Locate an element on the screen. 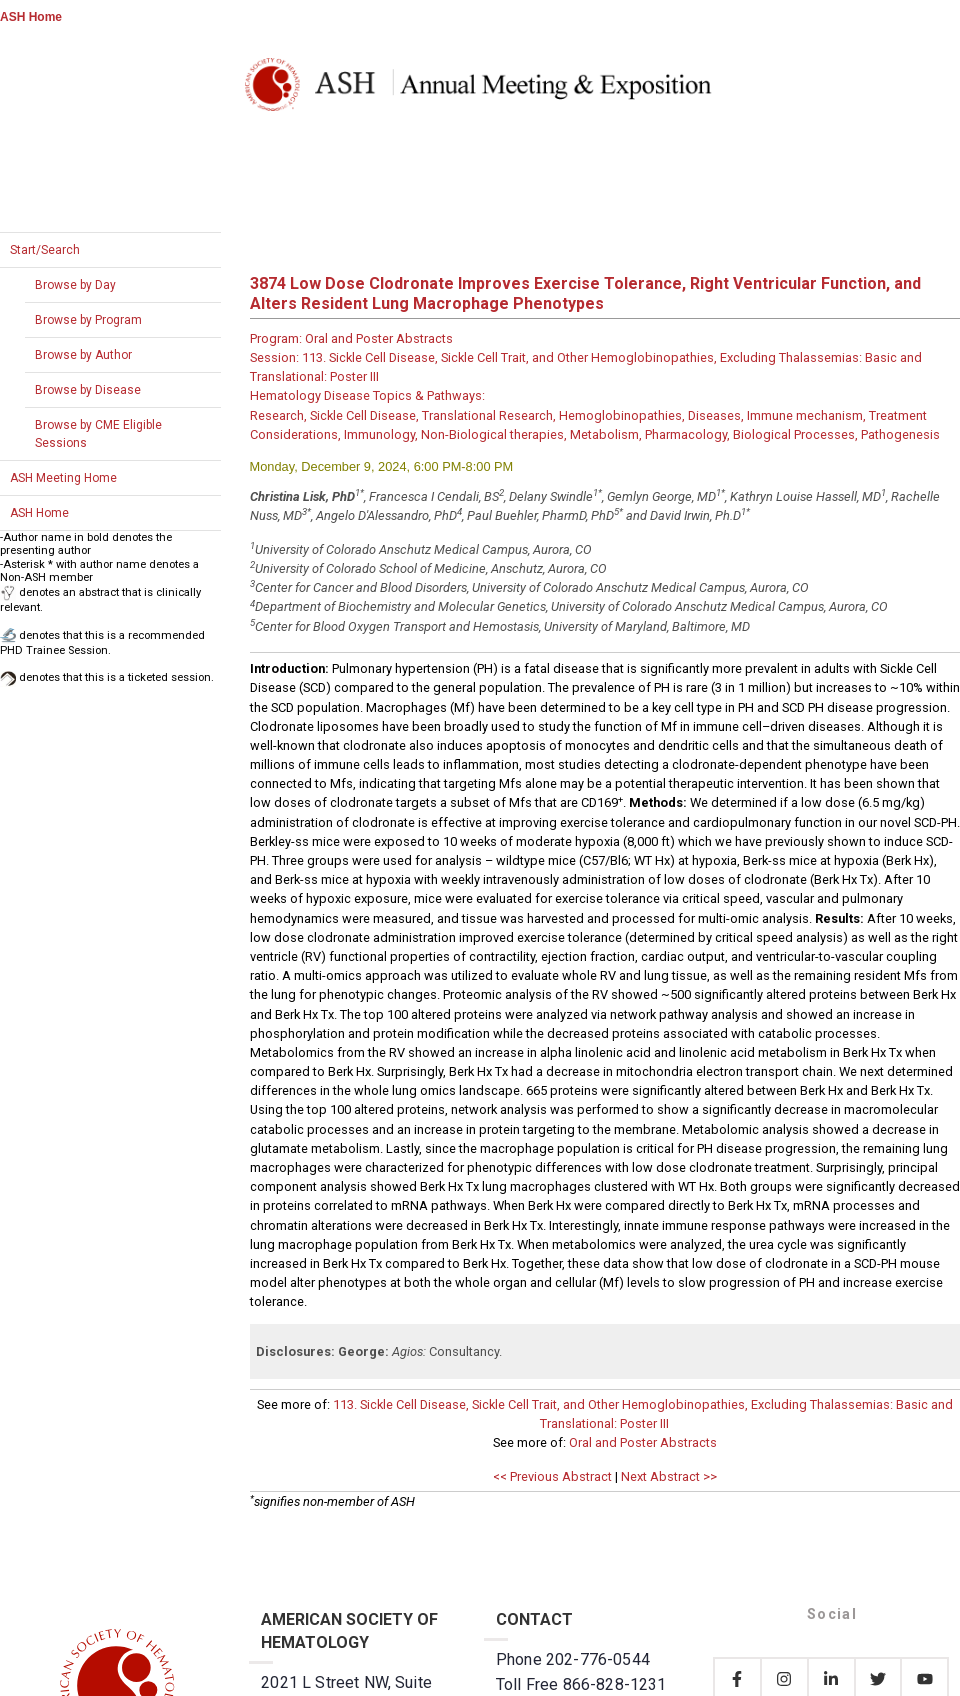 This screenshot has height=1696, width=960. Oral and Poster Abstracts is located at coordinates (643, 1442).